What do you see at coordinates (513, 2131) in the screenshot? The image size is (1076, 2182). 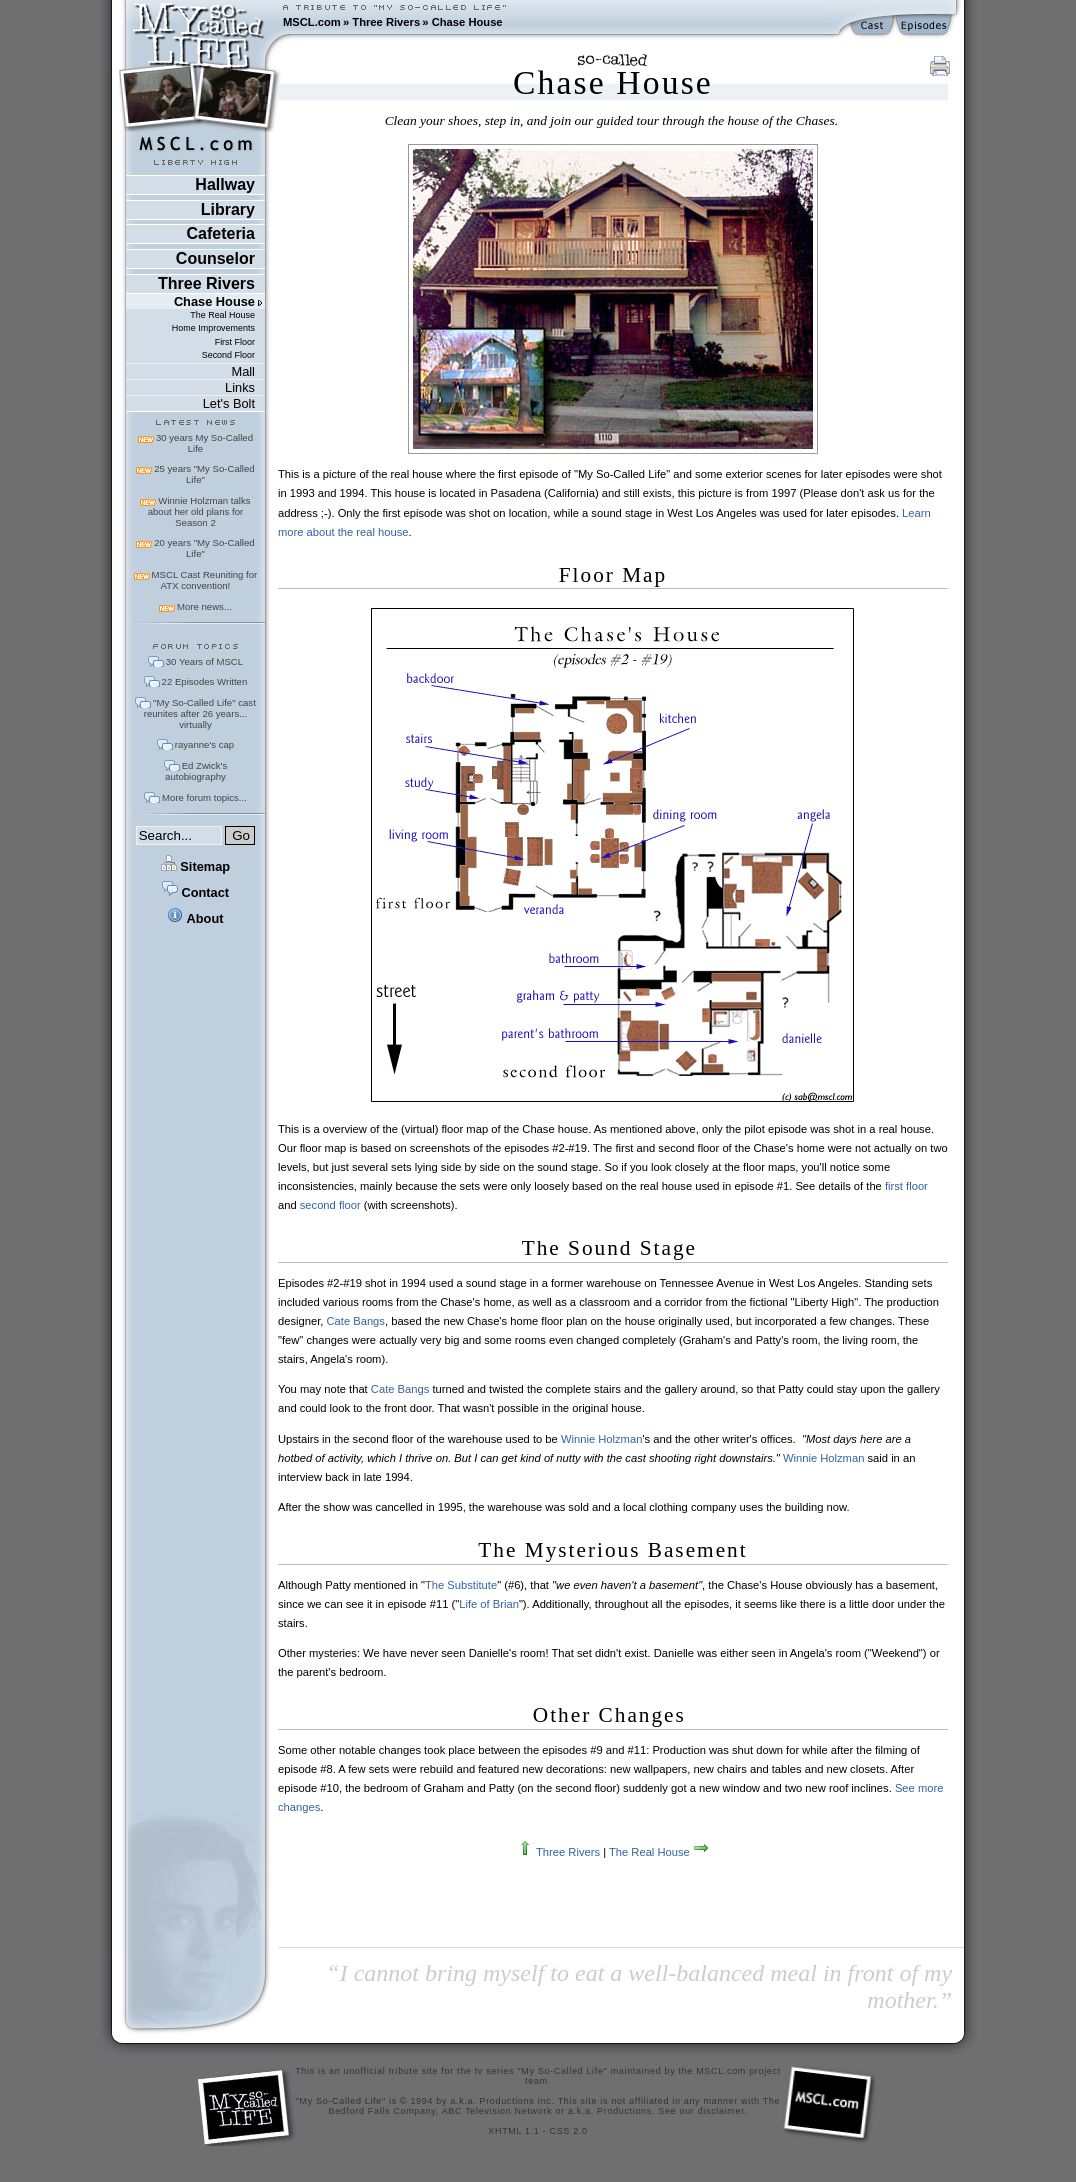 I see `XHTML 1.1` at bounding box center [513, 2131].